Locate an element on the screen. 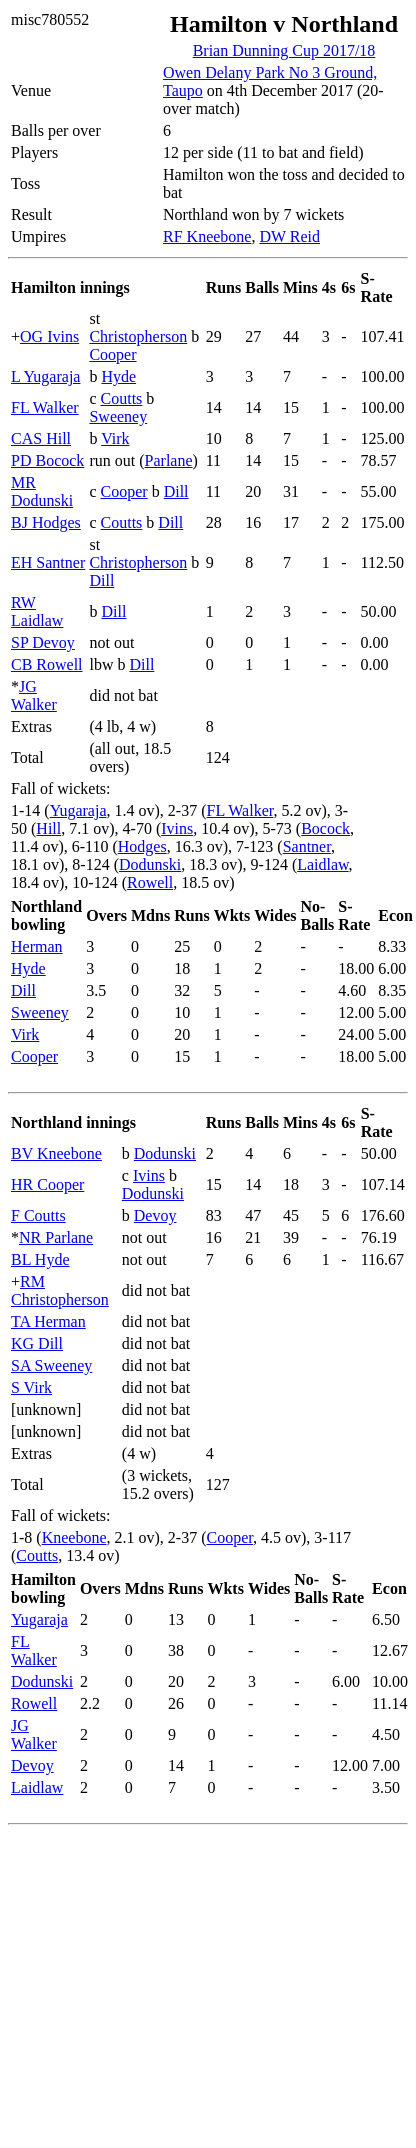 This screenshot has height=2148, width=416. Laidlaw is located at coordinates (322, 864).